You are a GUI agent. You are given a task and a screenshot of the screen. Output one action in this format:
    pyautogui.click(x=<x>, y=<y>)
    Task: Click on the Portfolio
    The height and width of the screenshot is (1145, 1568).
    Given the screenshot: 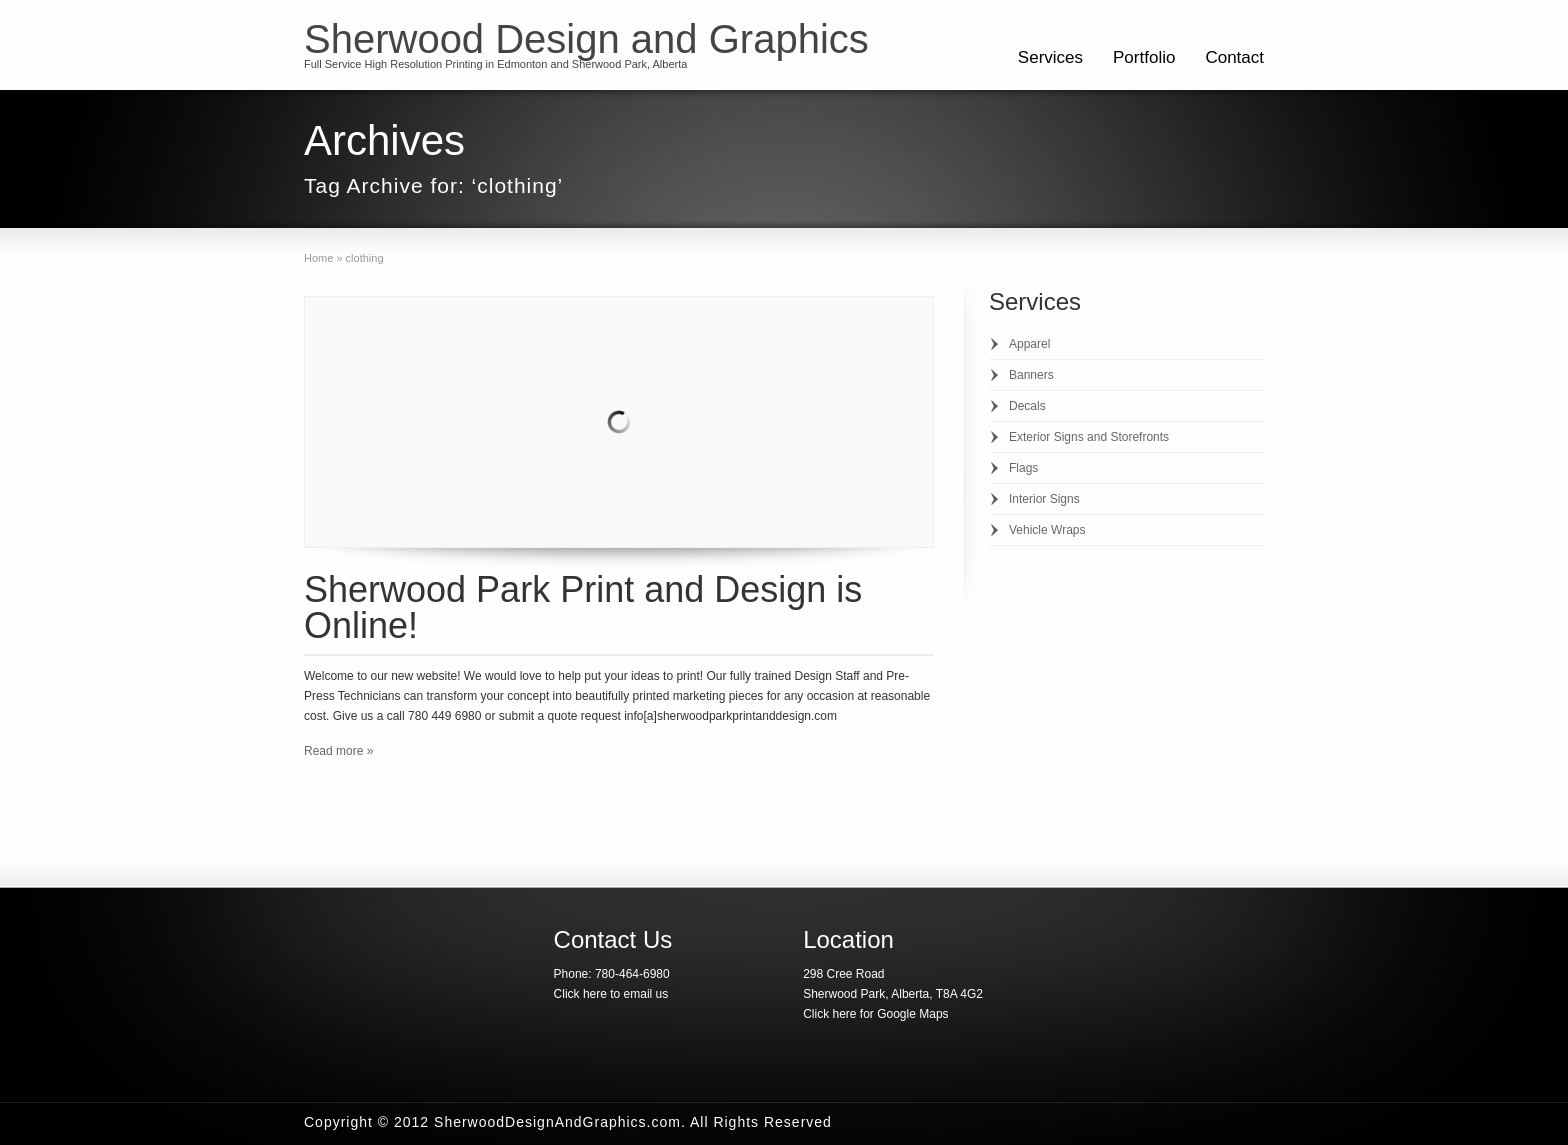 What is the action you would take?
    pyautogui.click(x=1144, y=57)
    